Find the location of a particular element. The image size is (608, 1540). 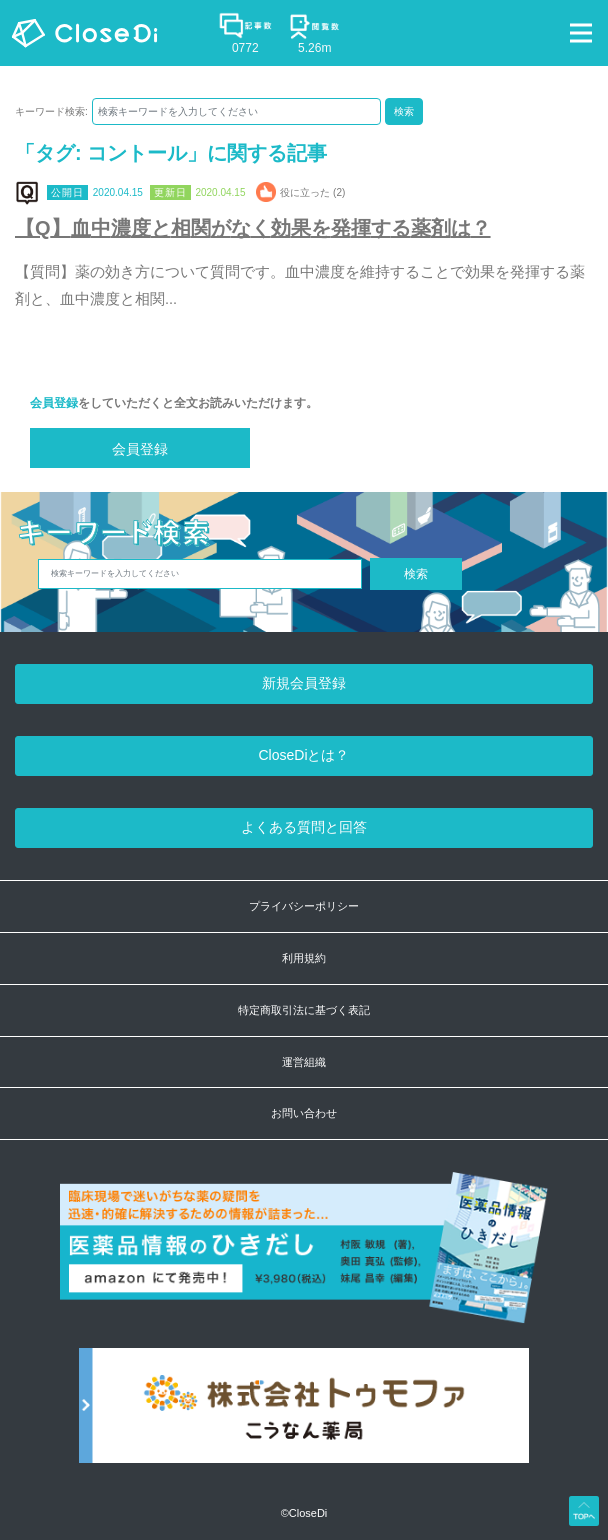

[Toggle navigation] is located at coordinates (581, 33).